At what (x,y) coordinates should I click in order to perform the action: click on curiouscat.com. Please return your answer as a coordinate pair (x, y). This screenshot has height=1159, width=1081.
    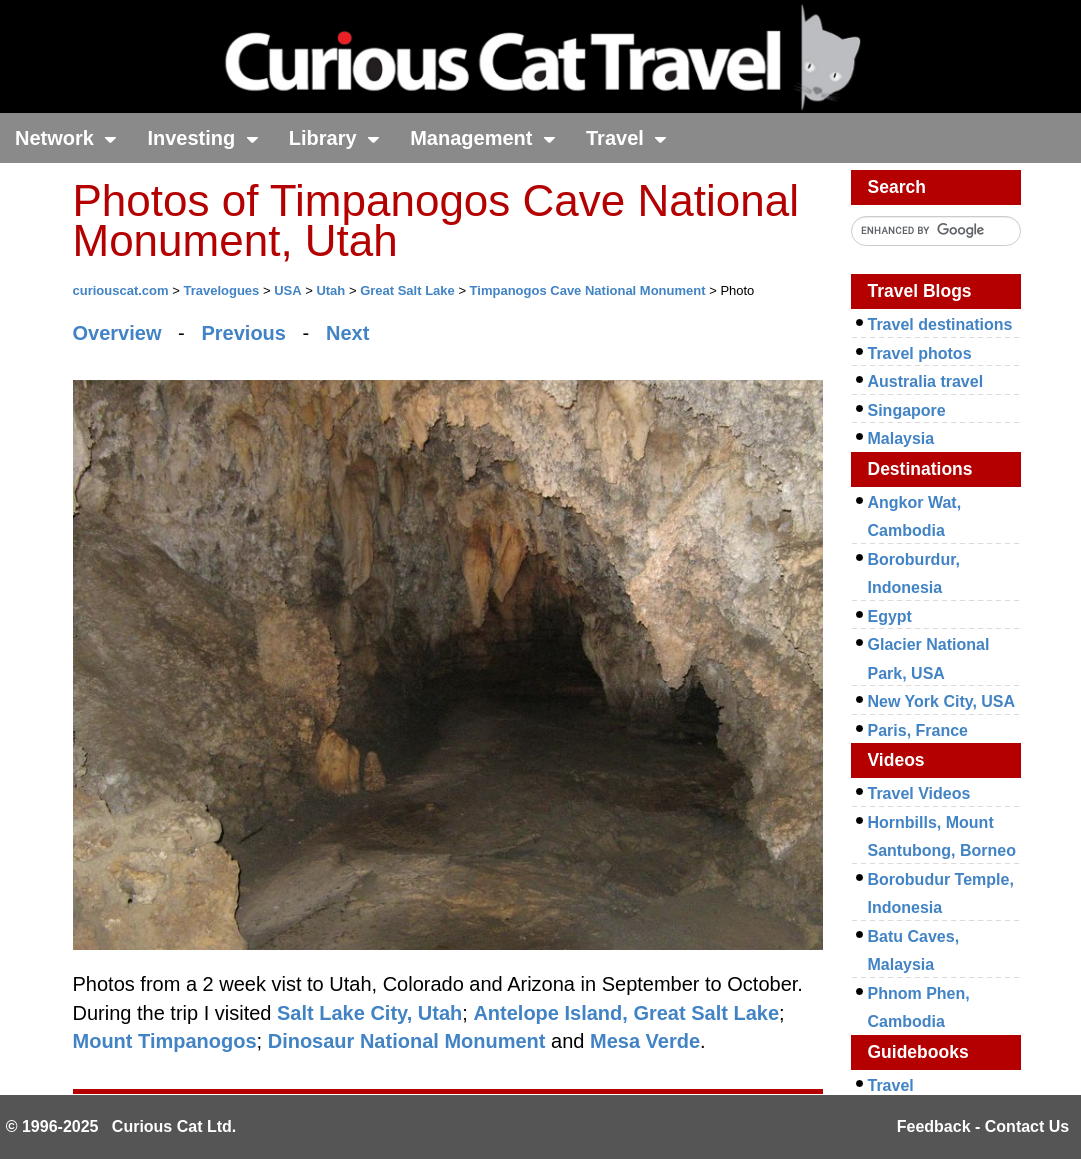
    Looking at the image, I should click on (121, 290).